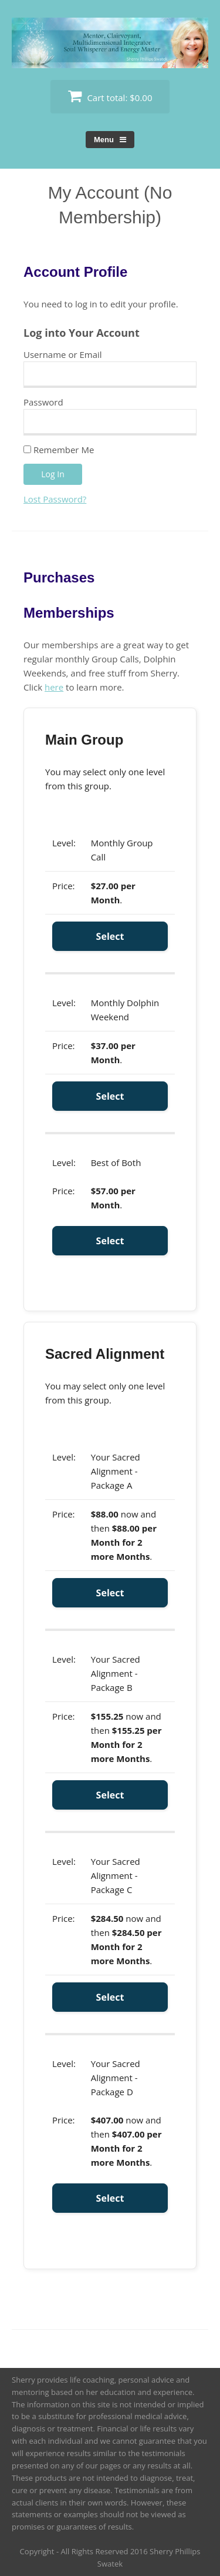 The image size is (220, 2576). I want to click on Select [Select the Monthly Dolphin Weekend membership level], so click(110, 1096).